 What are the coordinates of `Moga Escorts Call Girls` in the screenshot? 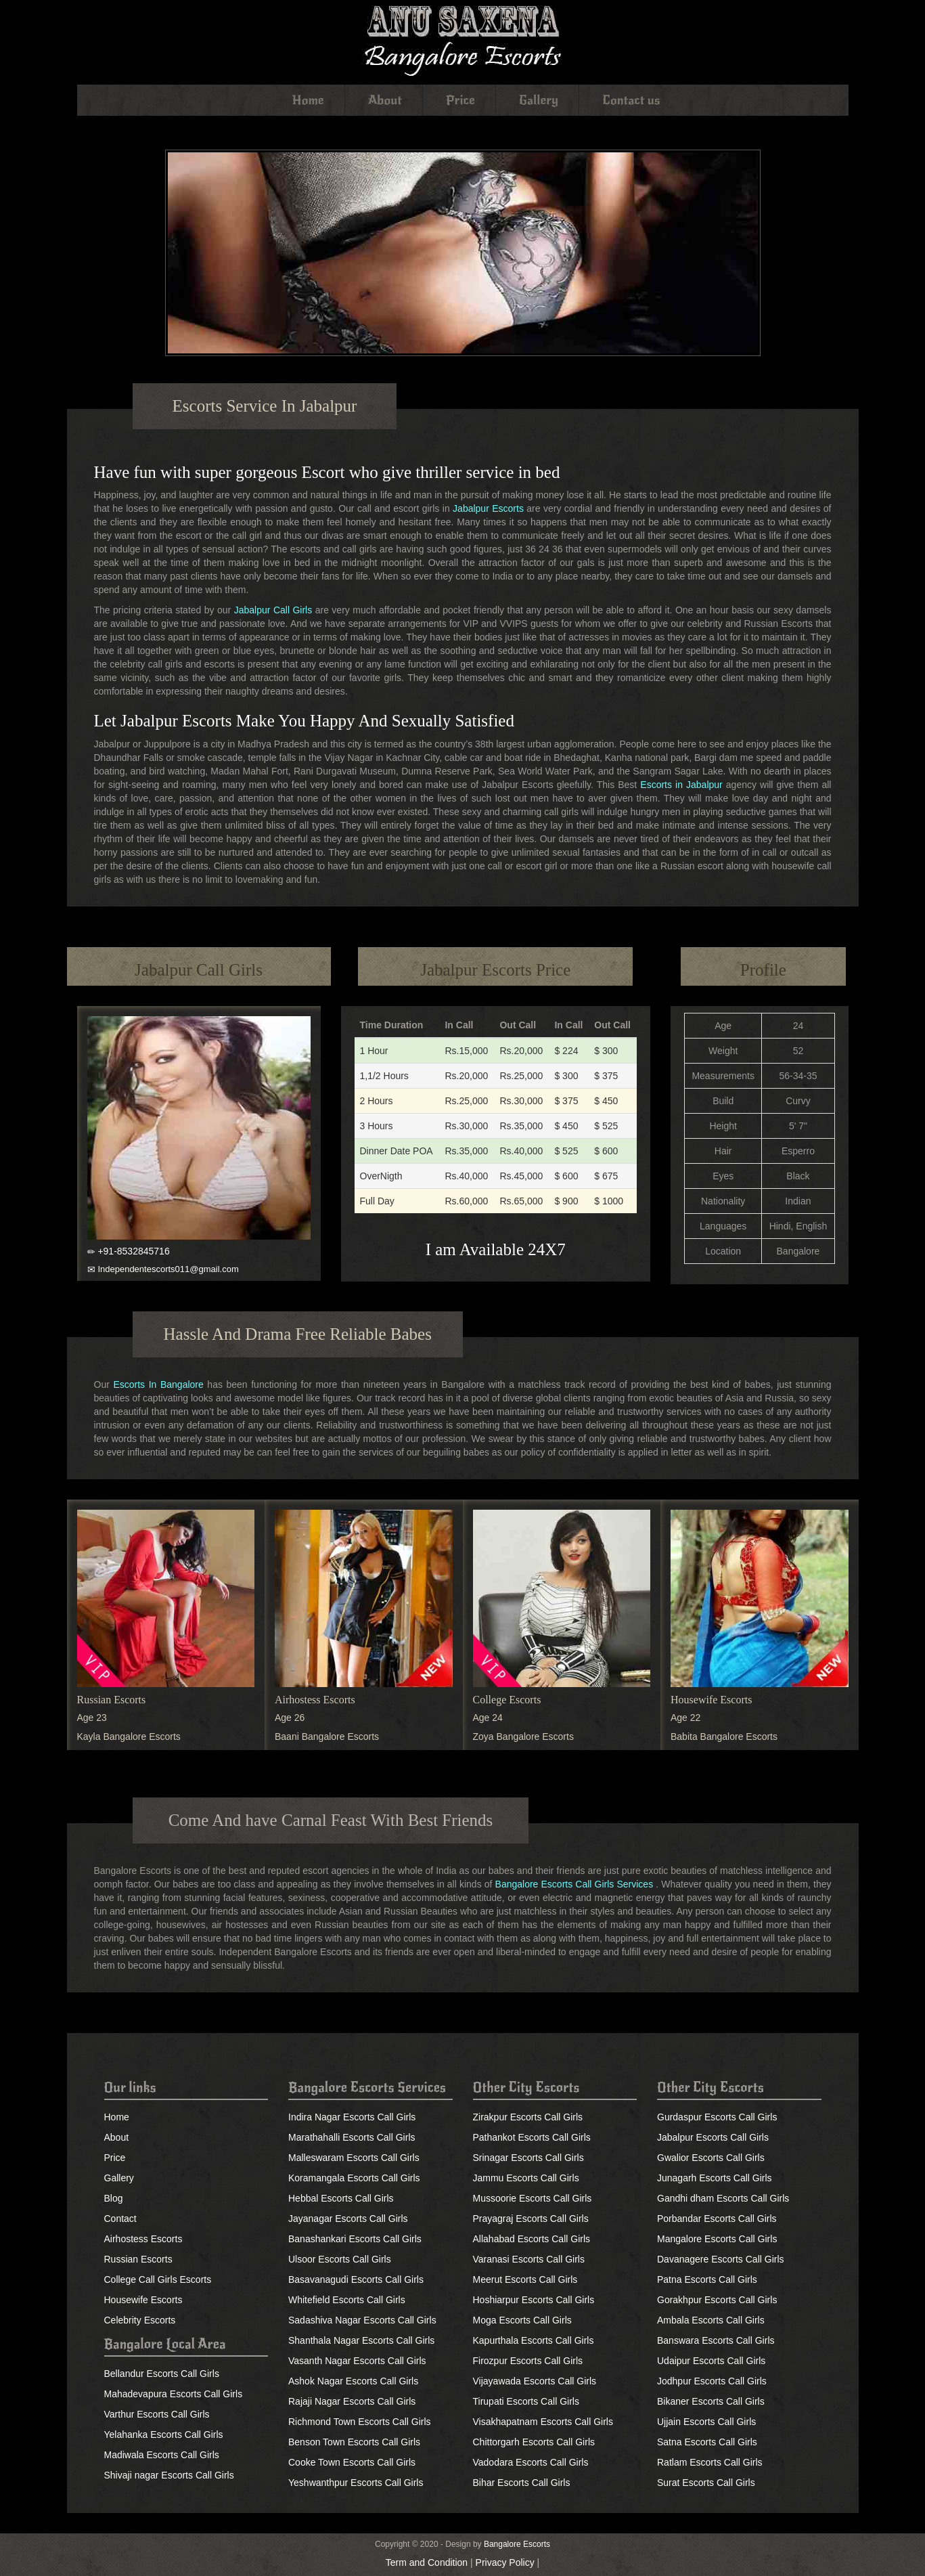 It's located at (522, 2320).